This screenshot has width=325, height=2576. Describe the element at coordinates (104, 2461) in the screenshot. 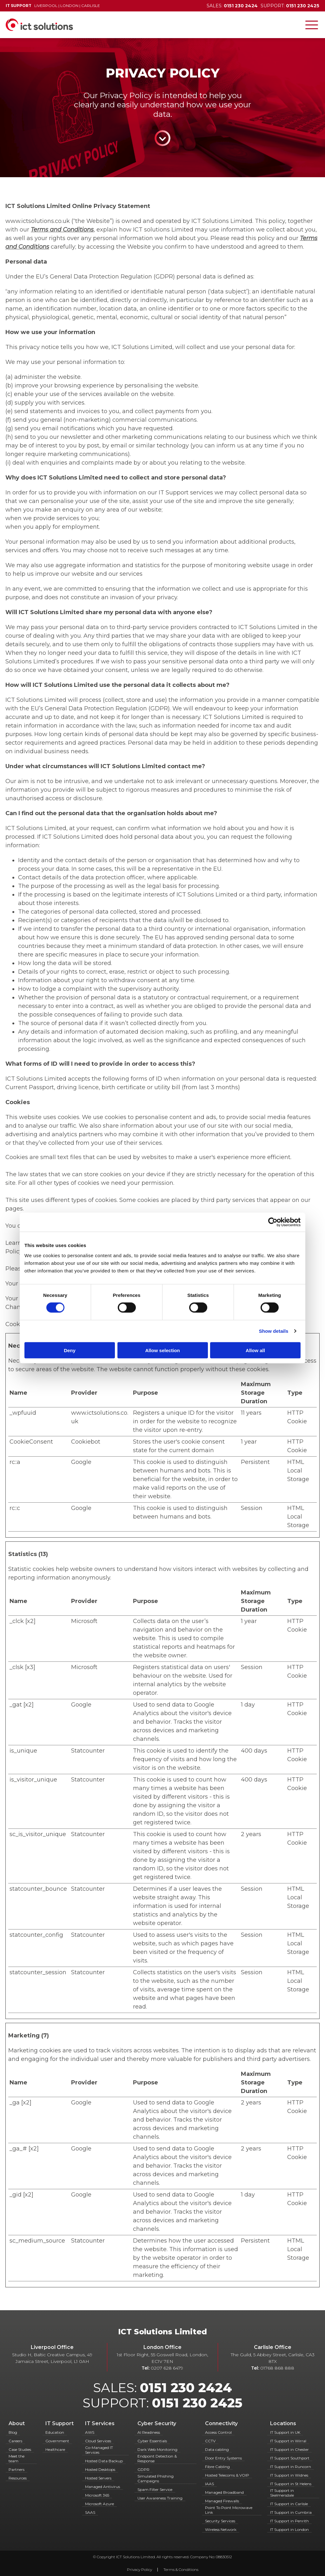

I see `Hosted Data Backup` at that location.